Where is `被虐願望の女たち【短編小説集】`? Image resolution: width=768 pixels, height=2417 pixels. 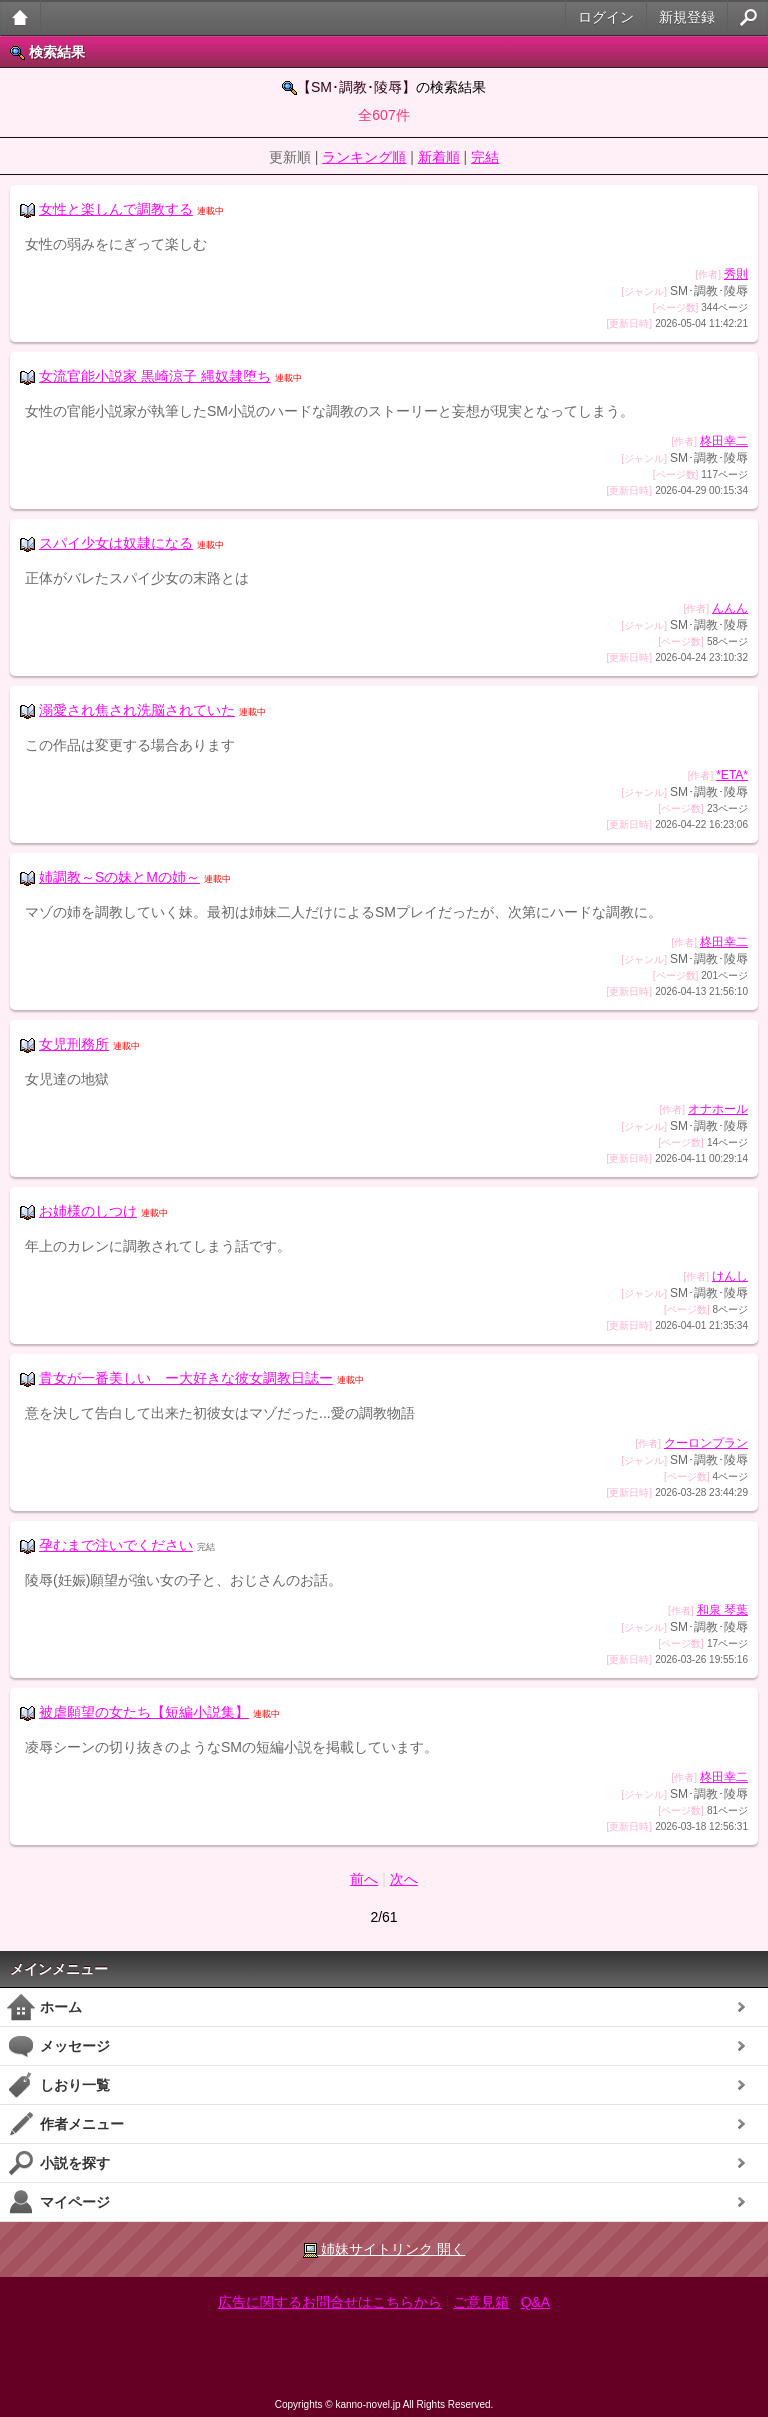
被虐願望の女たち【短編小説集】 is located at coordinates (144, 1712).